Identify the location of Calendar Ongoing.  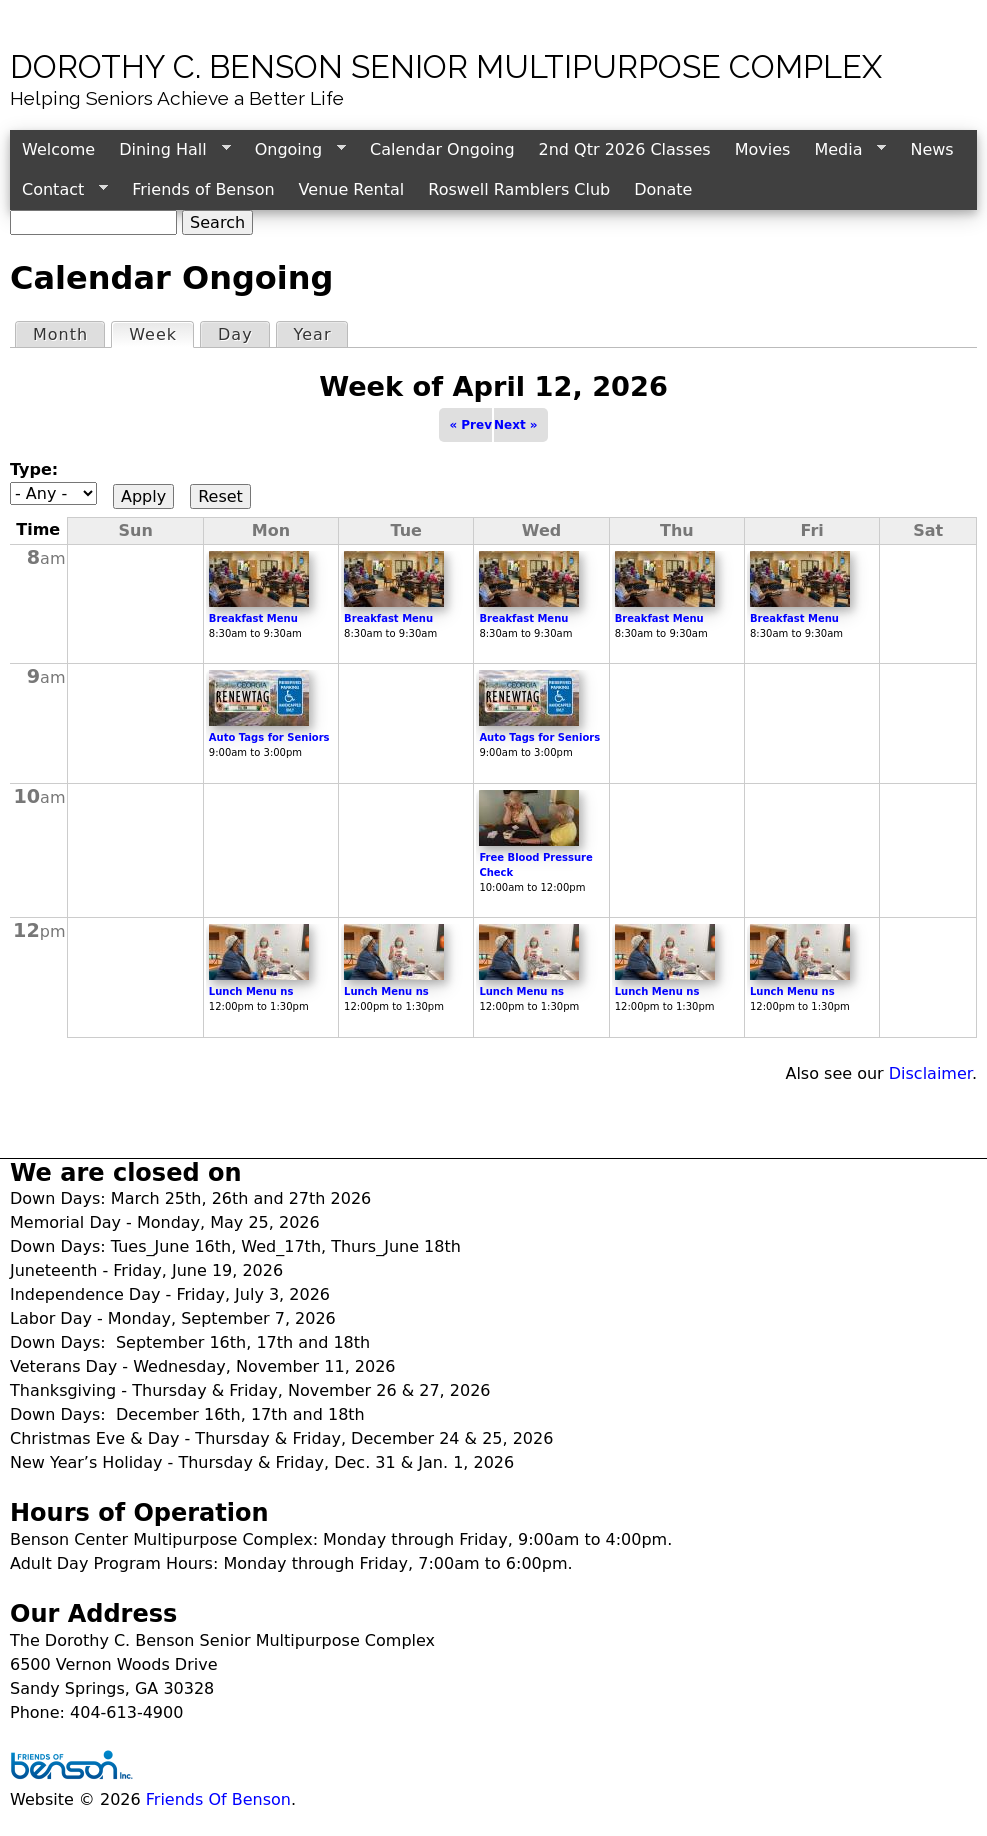
(442, 149).